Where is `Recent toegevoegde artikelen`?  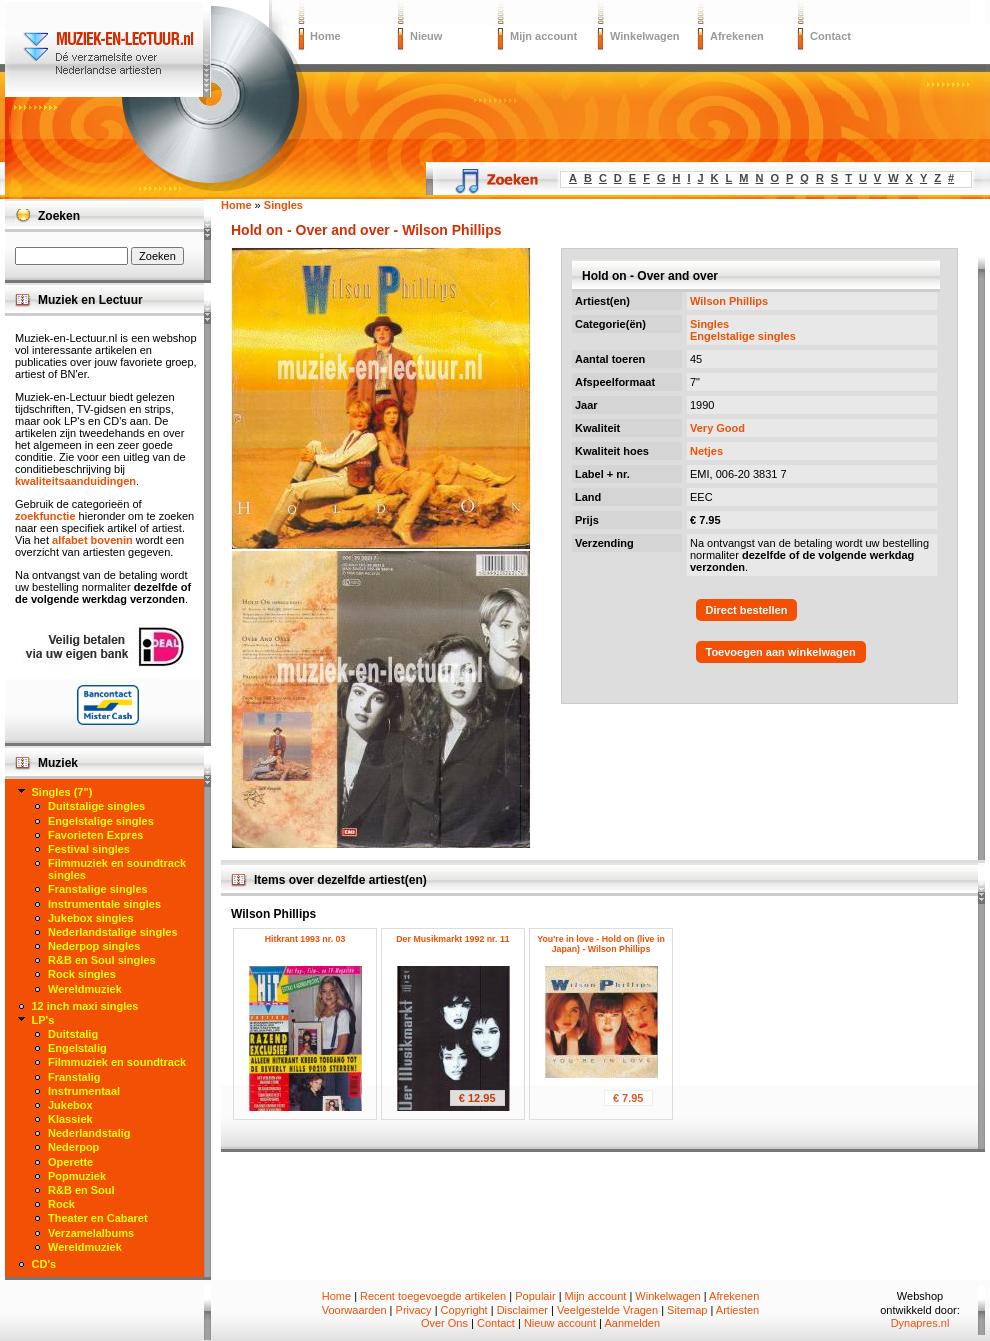
Recent toegevoegde artikelen is located at coordinates (433, 1296).